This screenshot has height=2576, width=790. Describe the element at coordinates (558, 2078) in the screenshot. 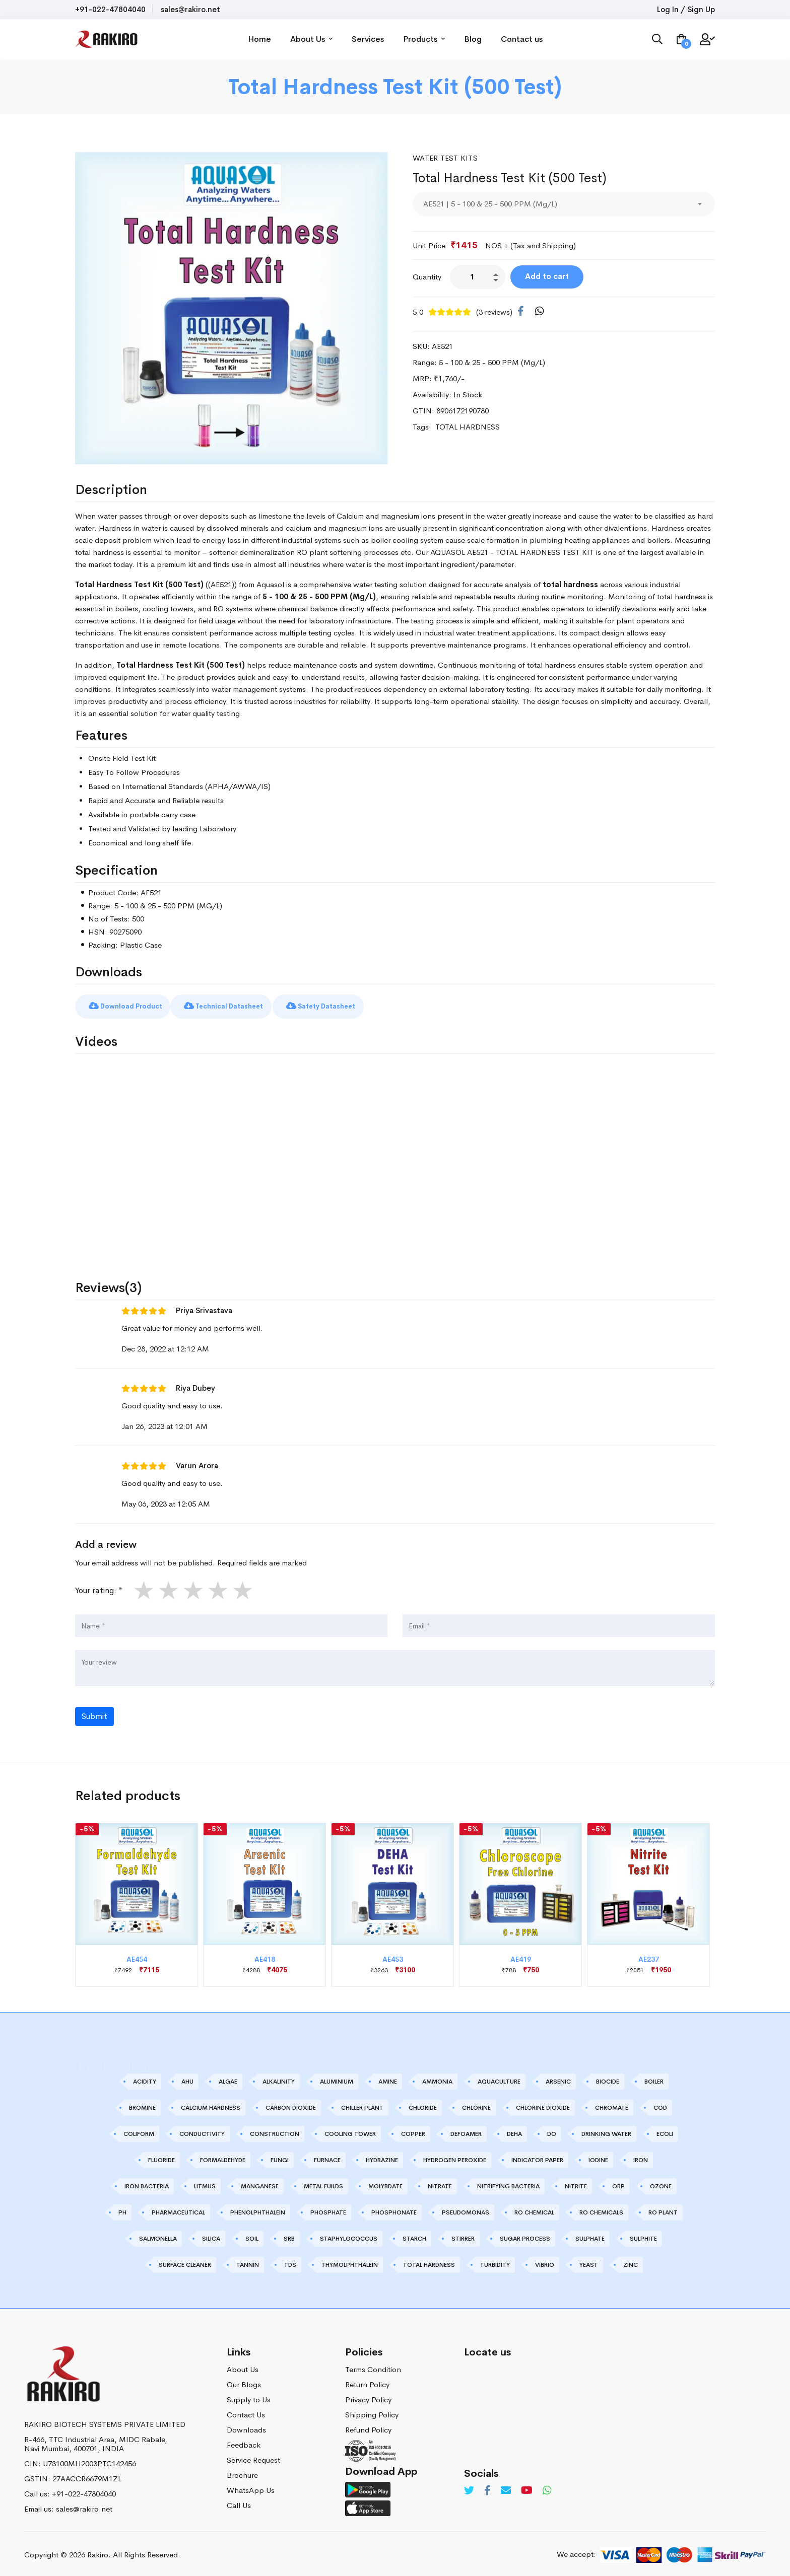

I see `ARSENIC` at that location.